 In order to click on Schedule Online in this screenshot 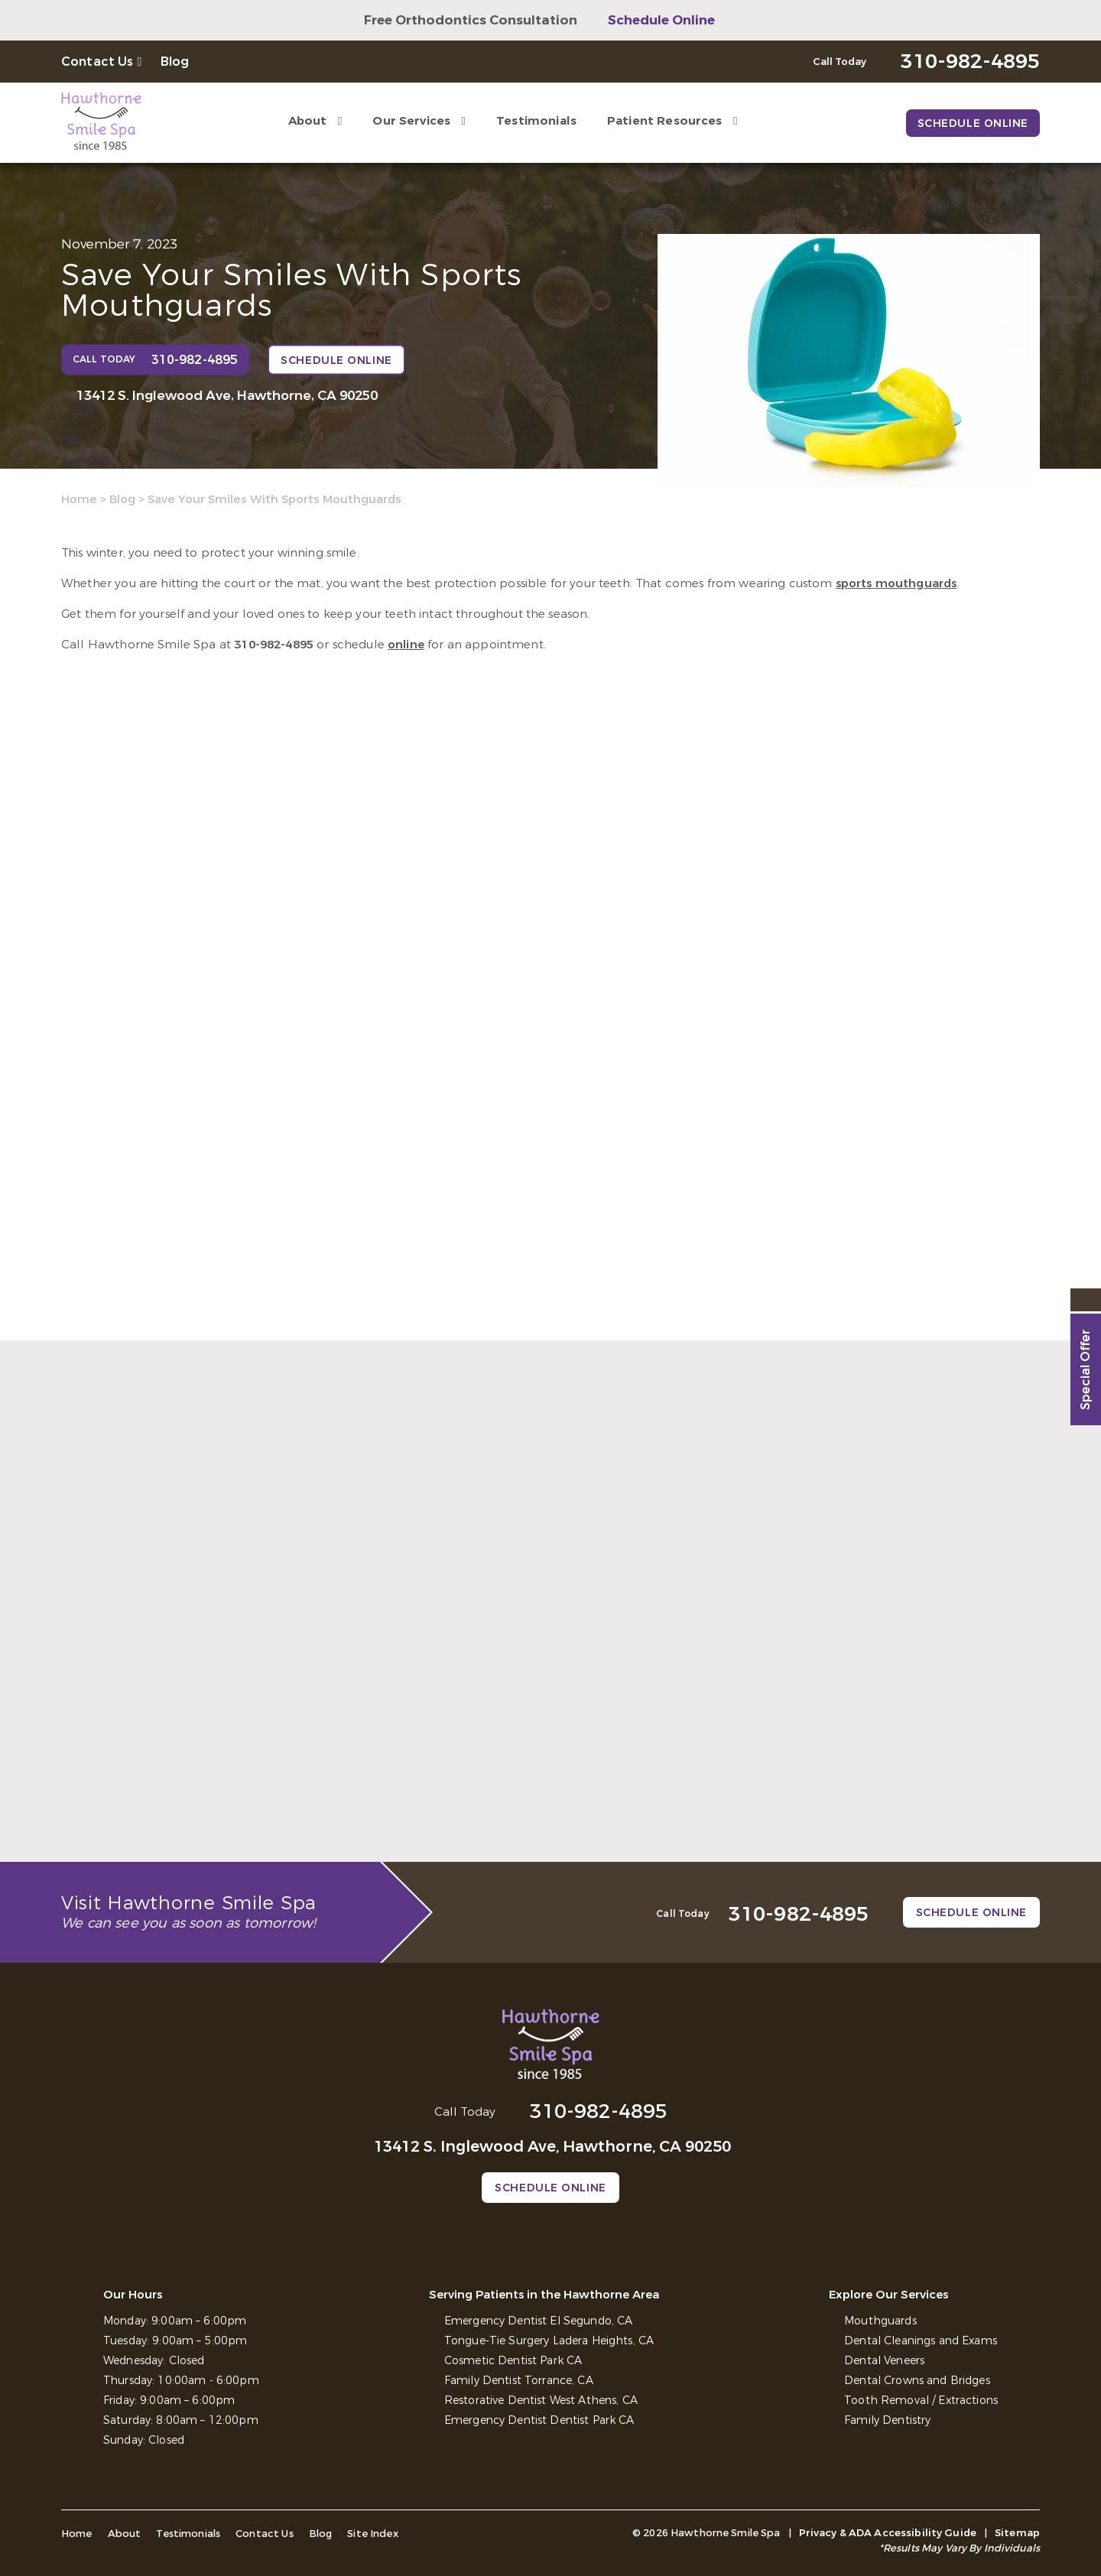, I will do `click(661, 20)`.